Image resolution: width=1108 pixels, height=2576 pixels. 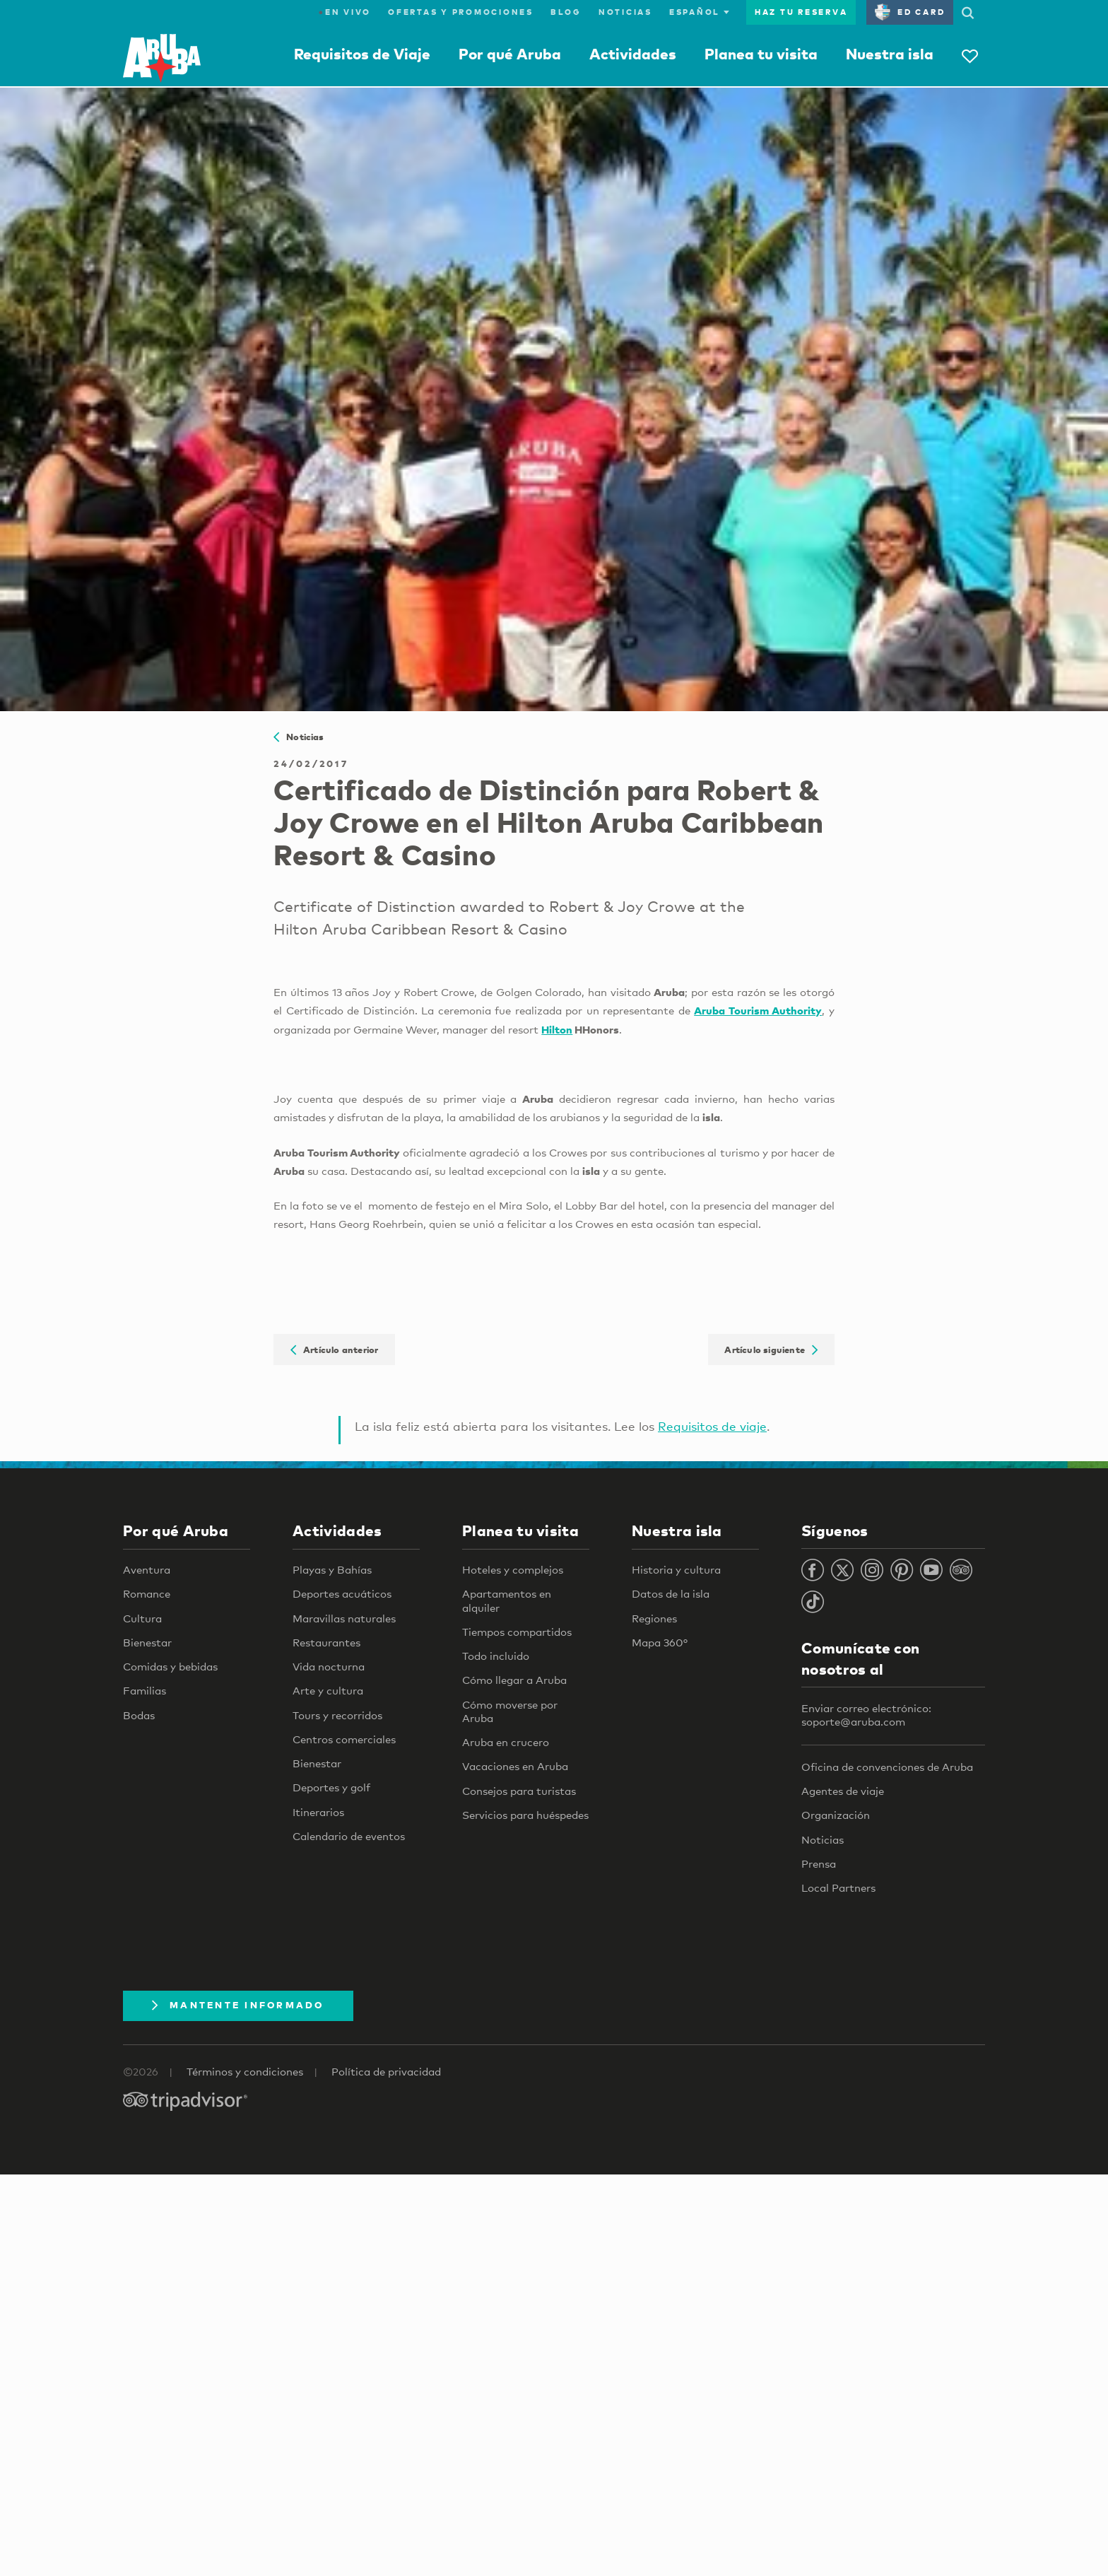 I want to click on Consejos para turistas, so click(x=519, y=1790).